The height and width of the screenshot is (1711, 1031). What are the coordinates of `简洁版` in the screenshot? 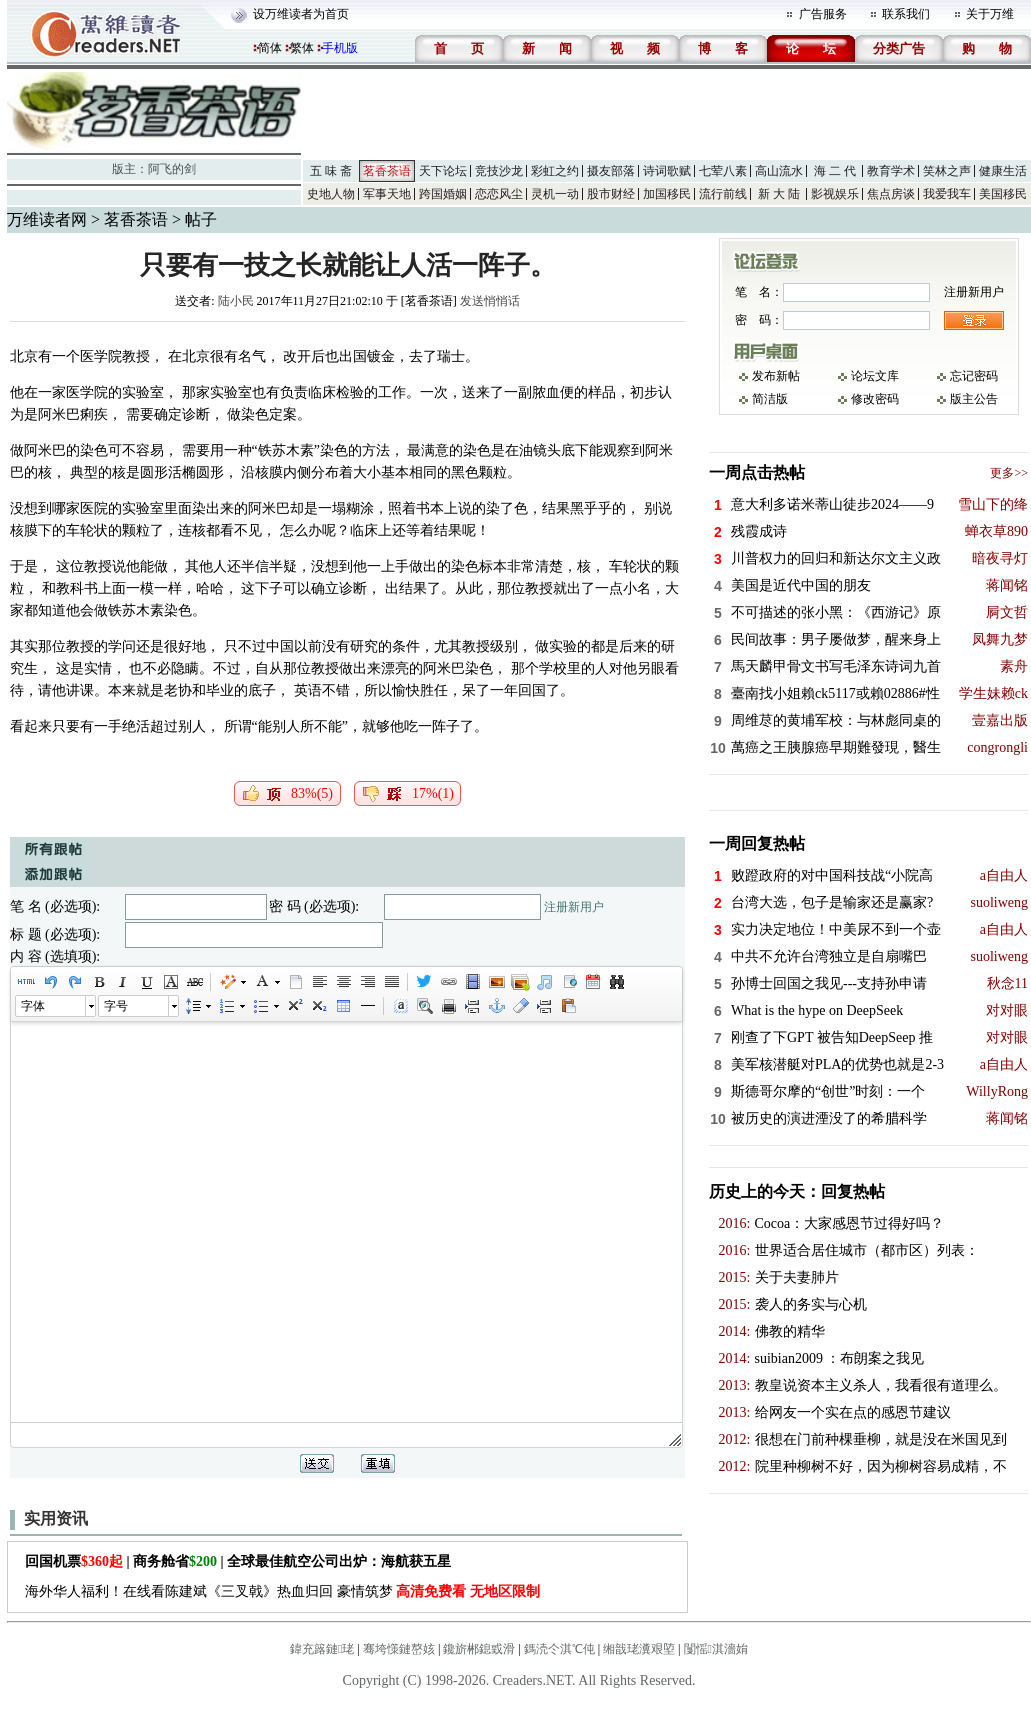 It's located at (770, 399).